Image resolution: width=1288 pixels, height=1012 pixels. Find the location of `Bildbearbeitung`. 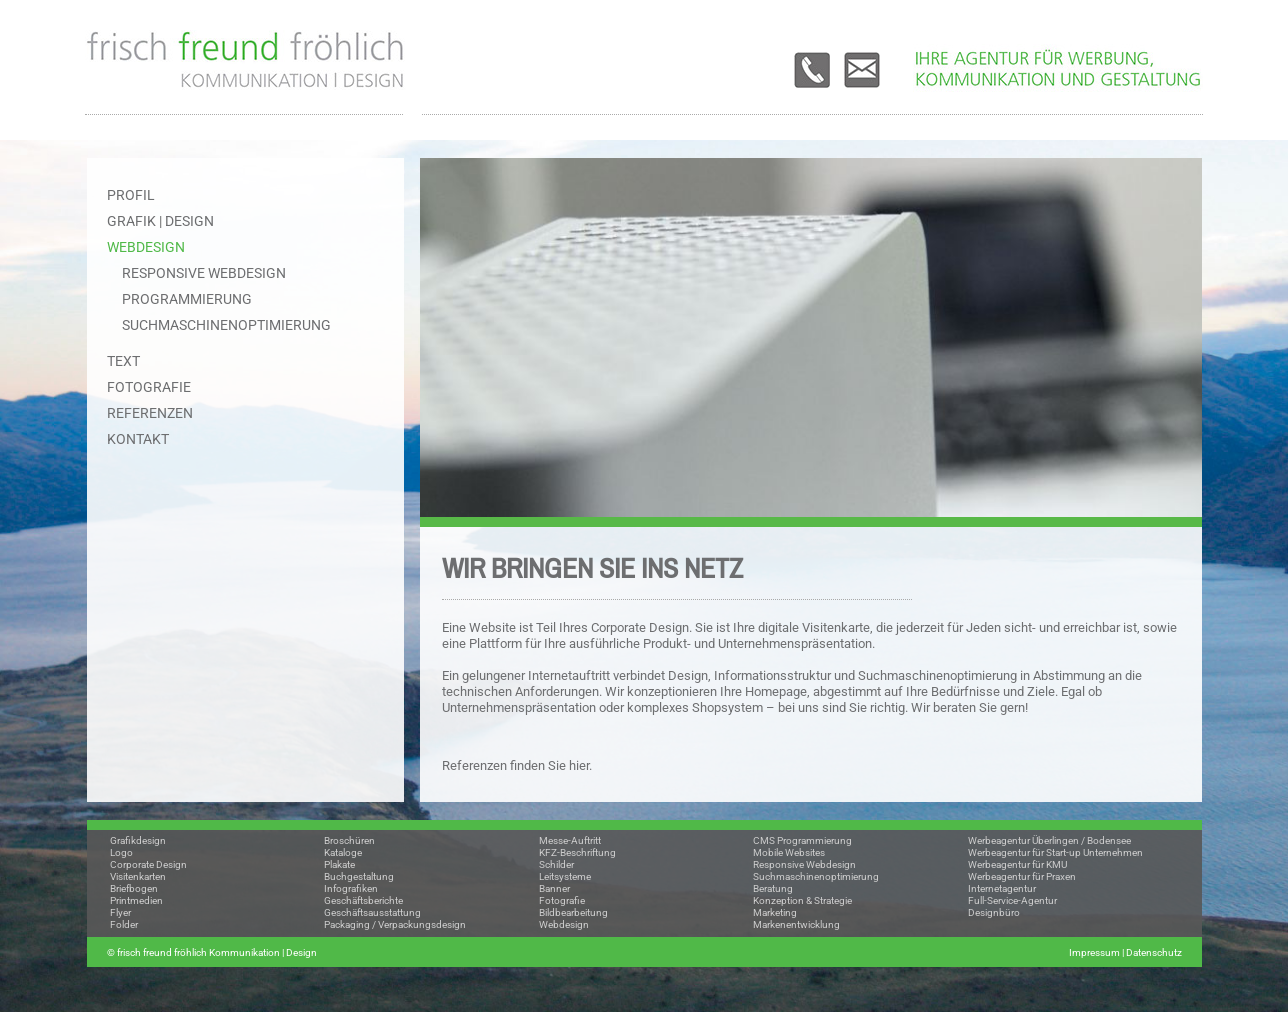

Bildbearbeitung is located at coordinates (573, 912).